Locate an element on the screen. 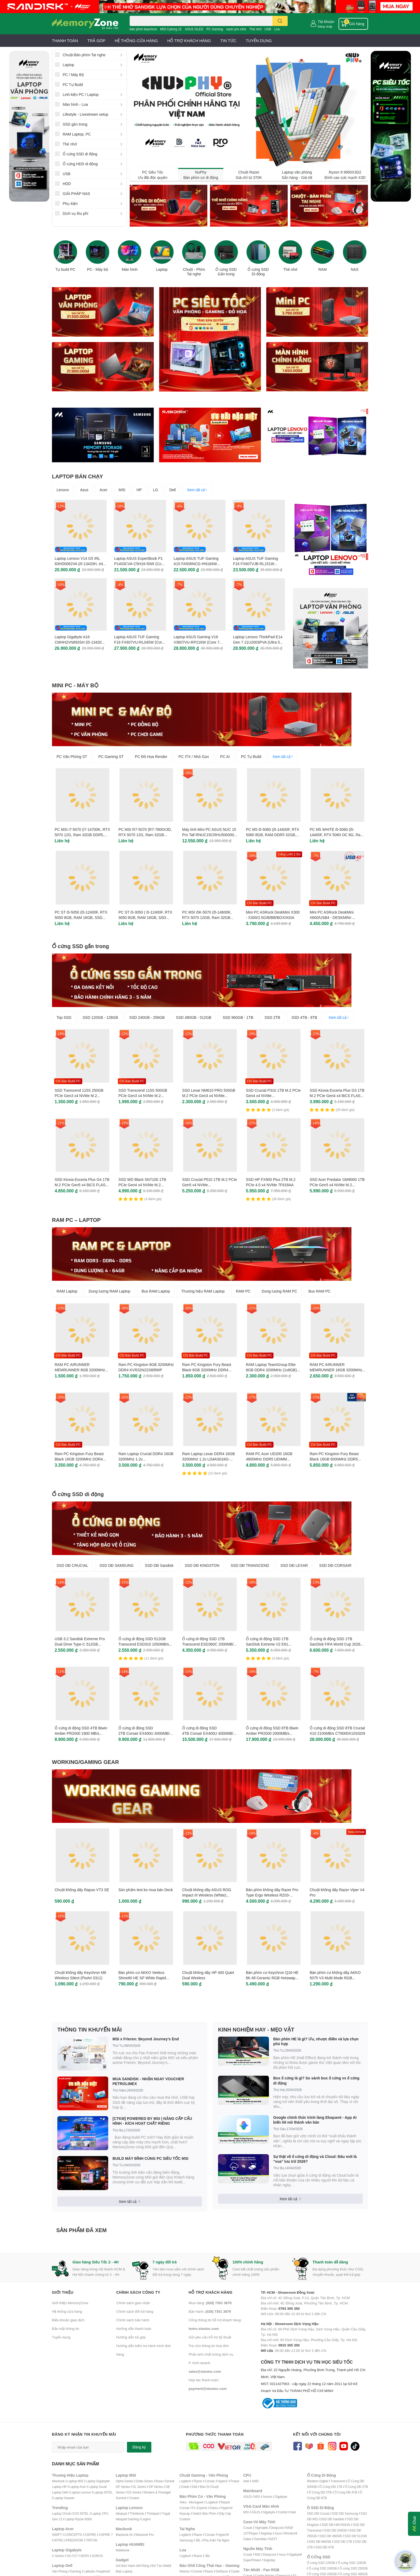 Image resolution: width=420 pixels, height=2576 pixels. Dung lượng RAM Laptop is located at coordinates (109, 1291).